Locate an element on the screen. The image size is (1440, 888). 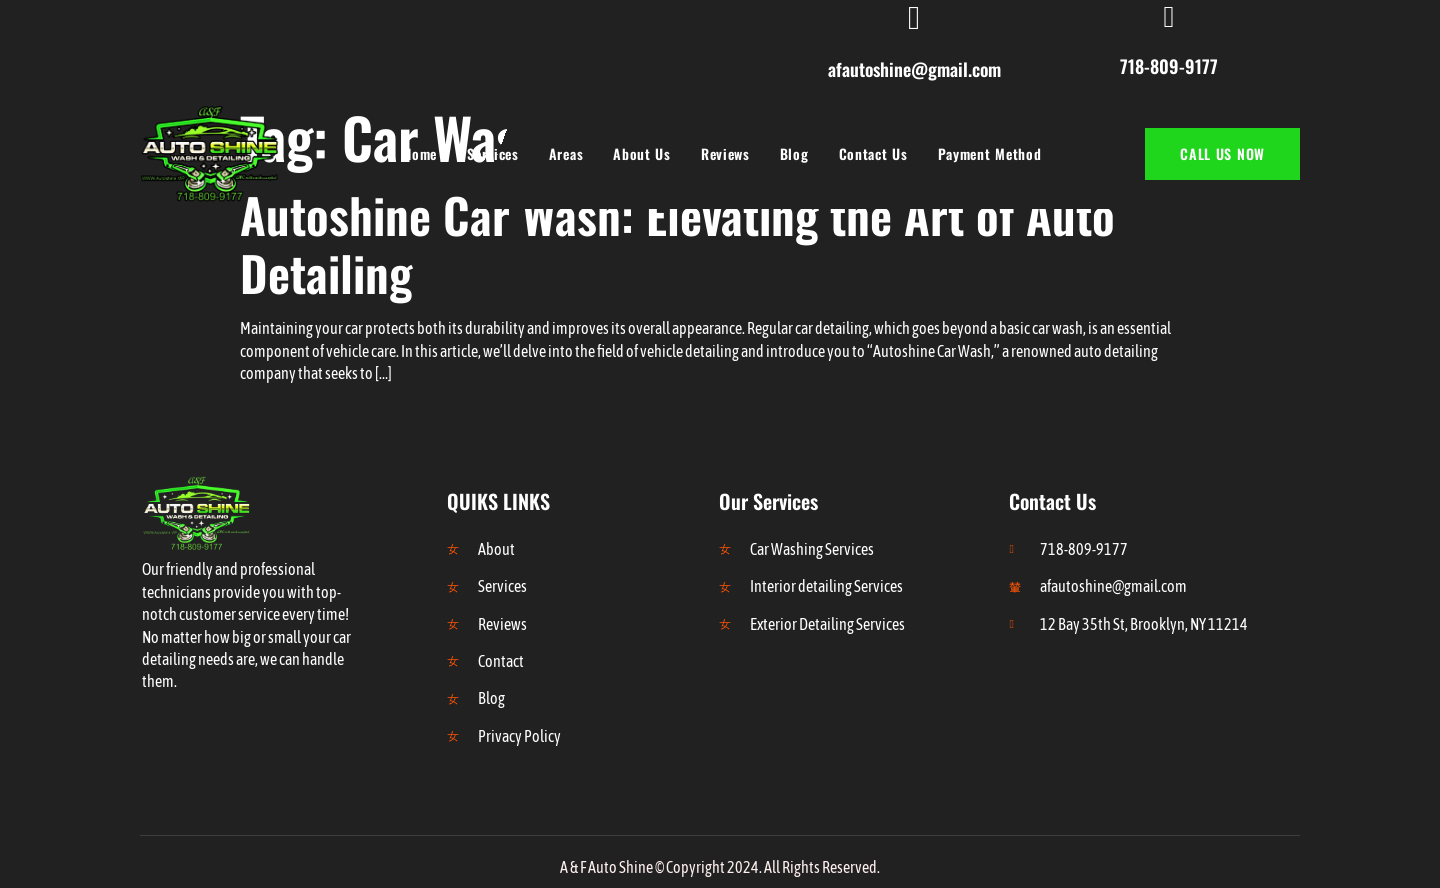
Services is located at coordinates (493, 153).